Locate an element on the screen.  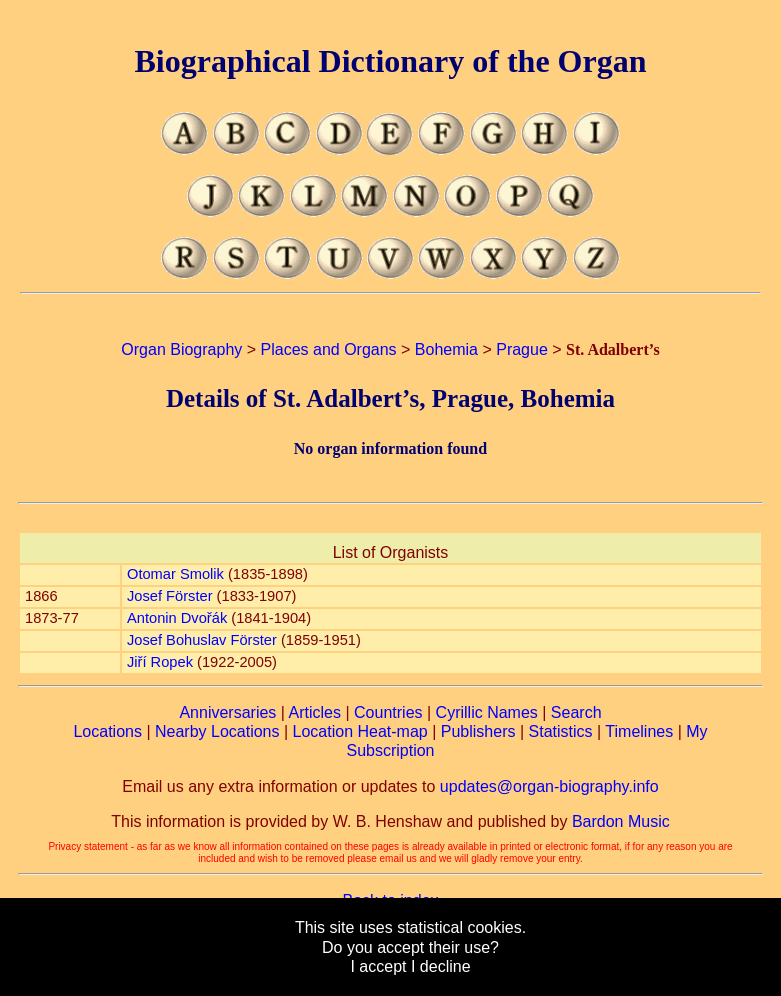
Josef Förster is located at coordinates (170, 596).